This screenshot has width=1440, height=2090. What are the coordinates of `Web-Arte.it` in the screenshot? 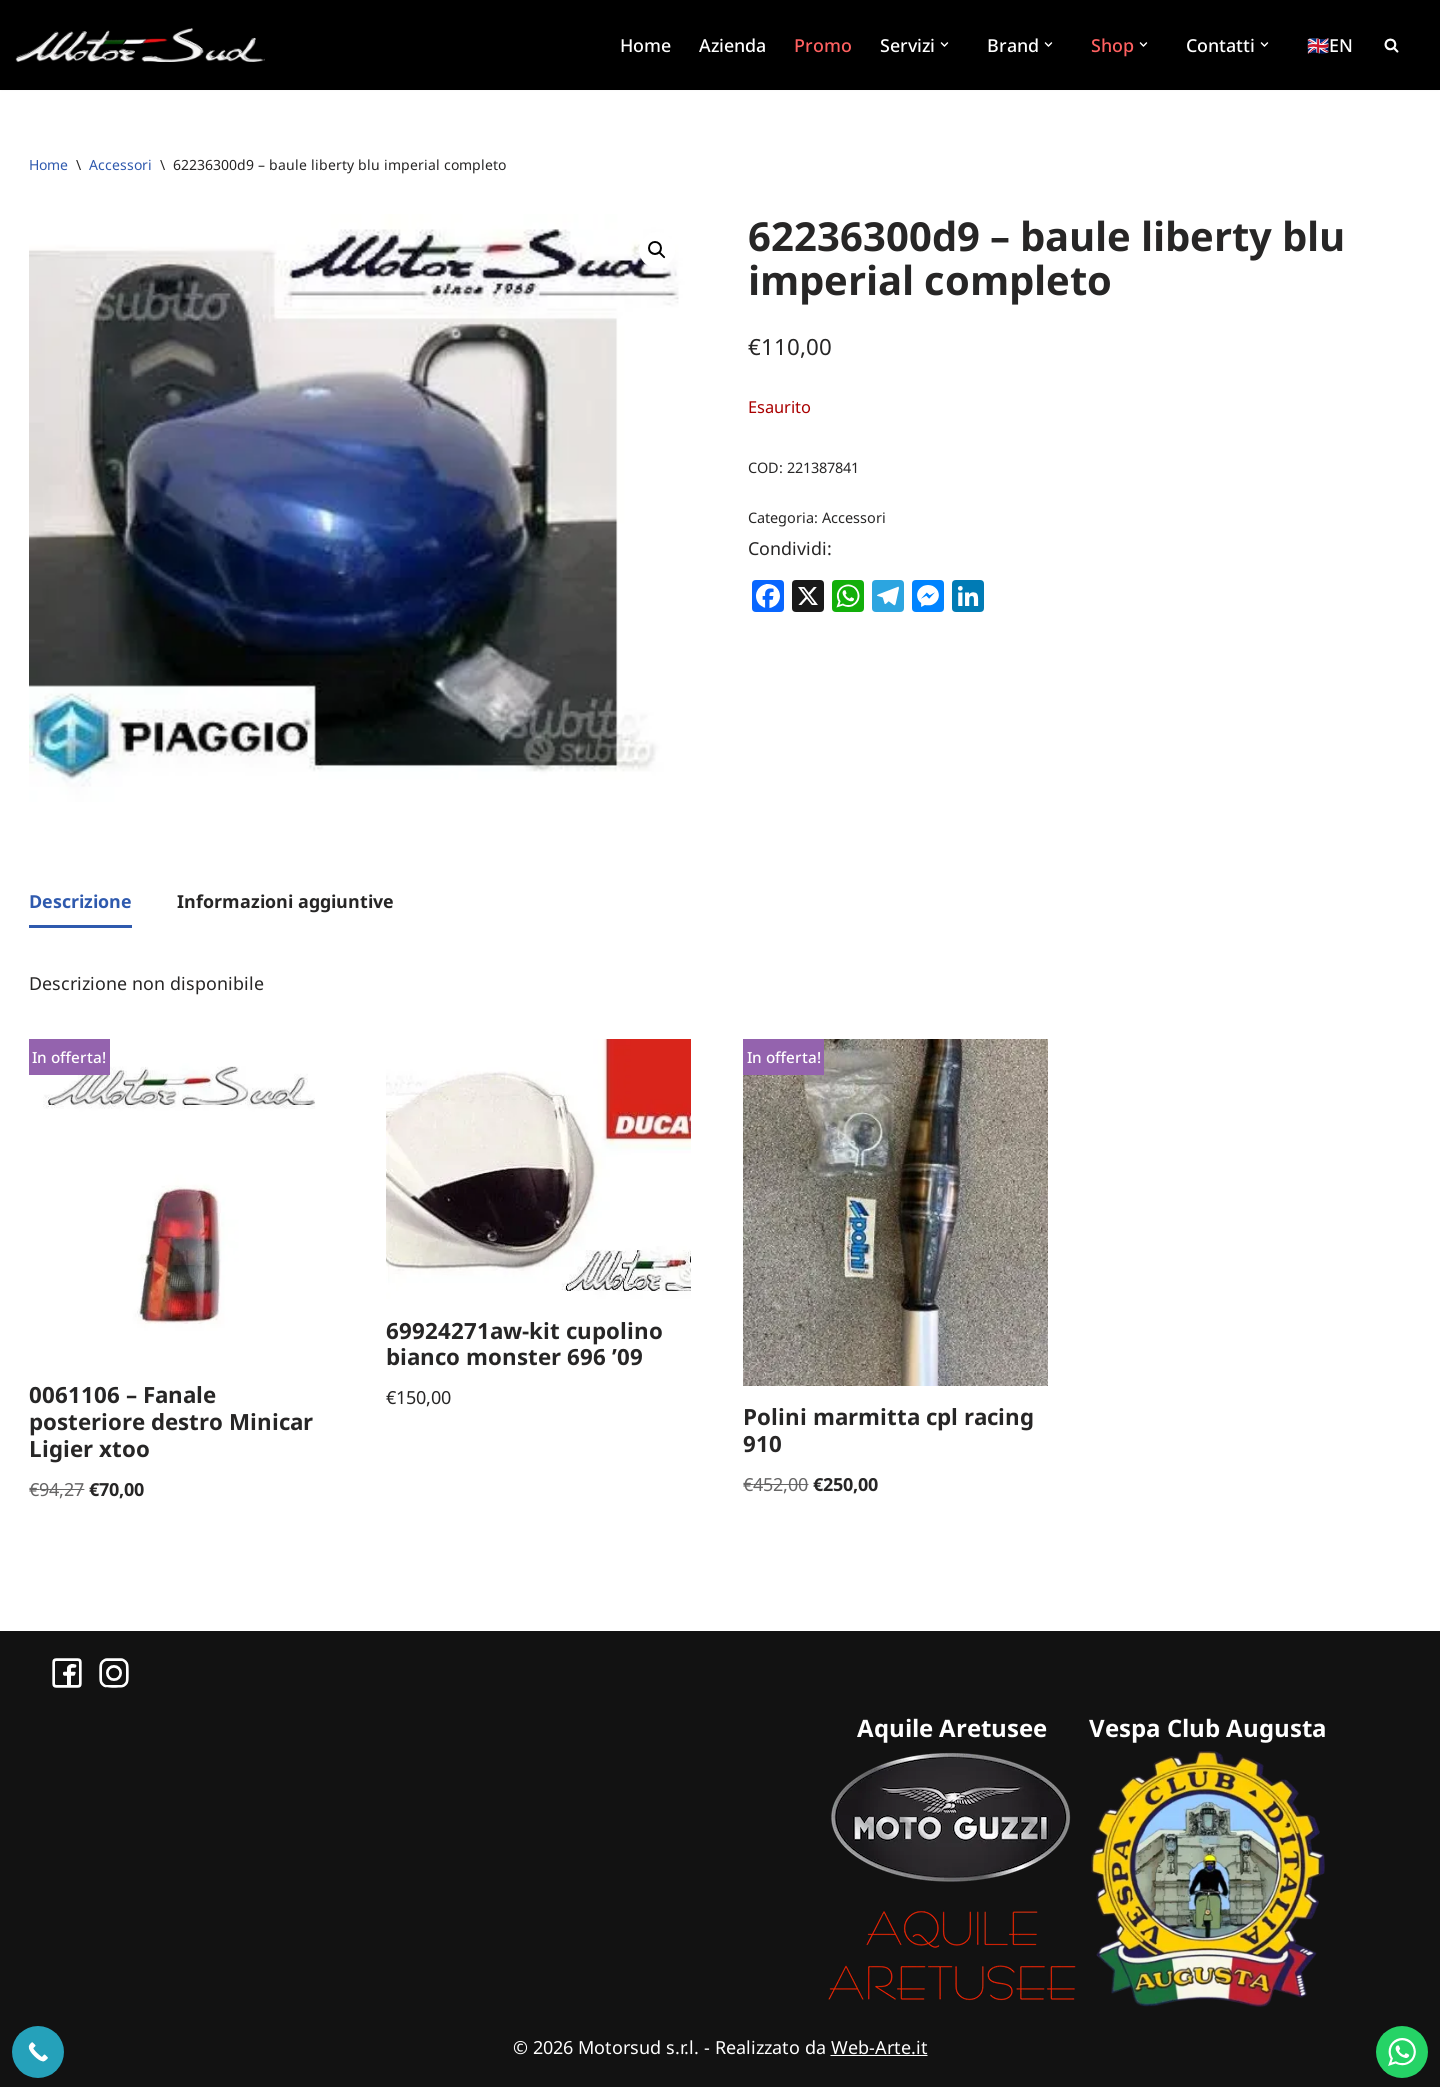 It's located at (879, 2049).